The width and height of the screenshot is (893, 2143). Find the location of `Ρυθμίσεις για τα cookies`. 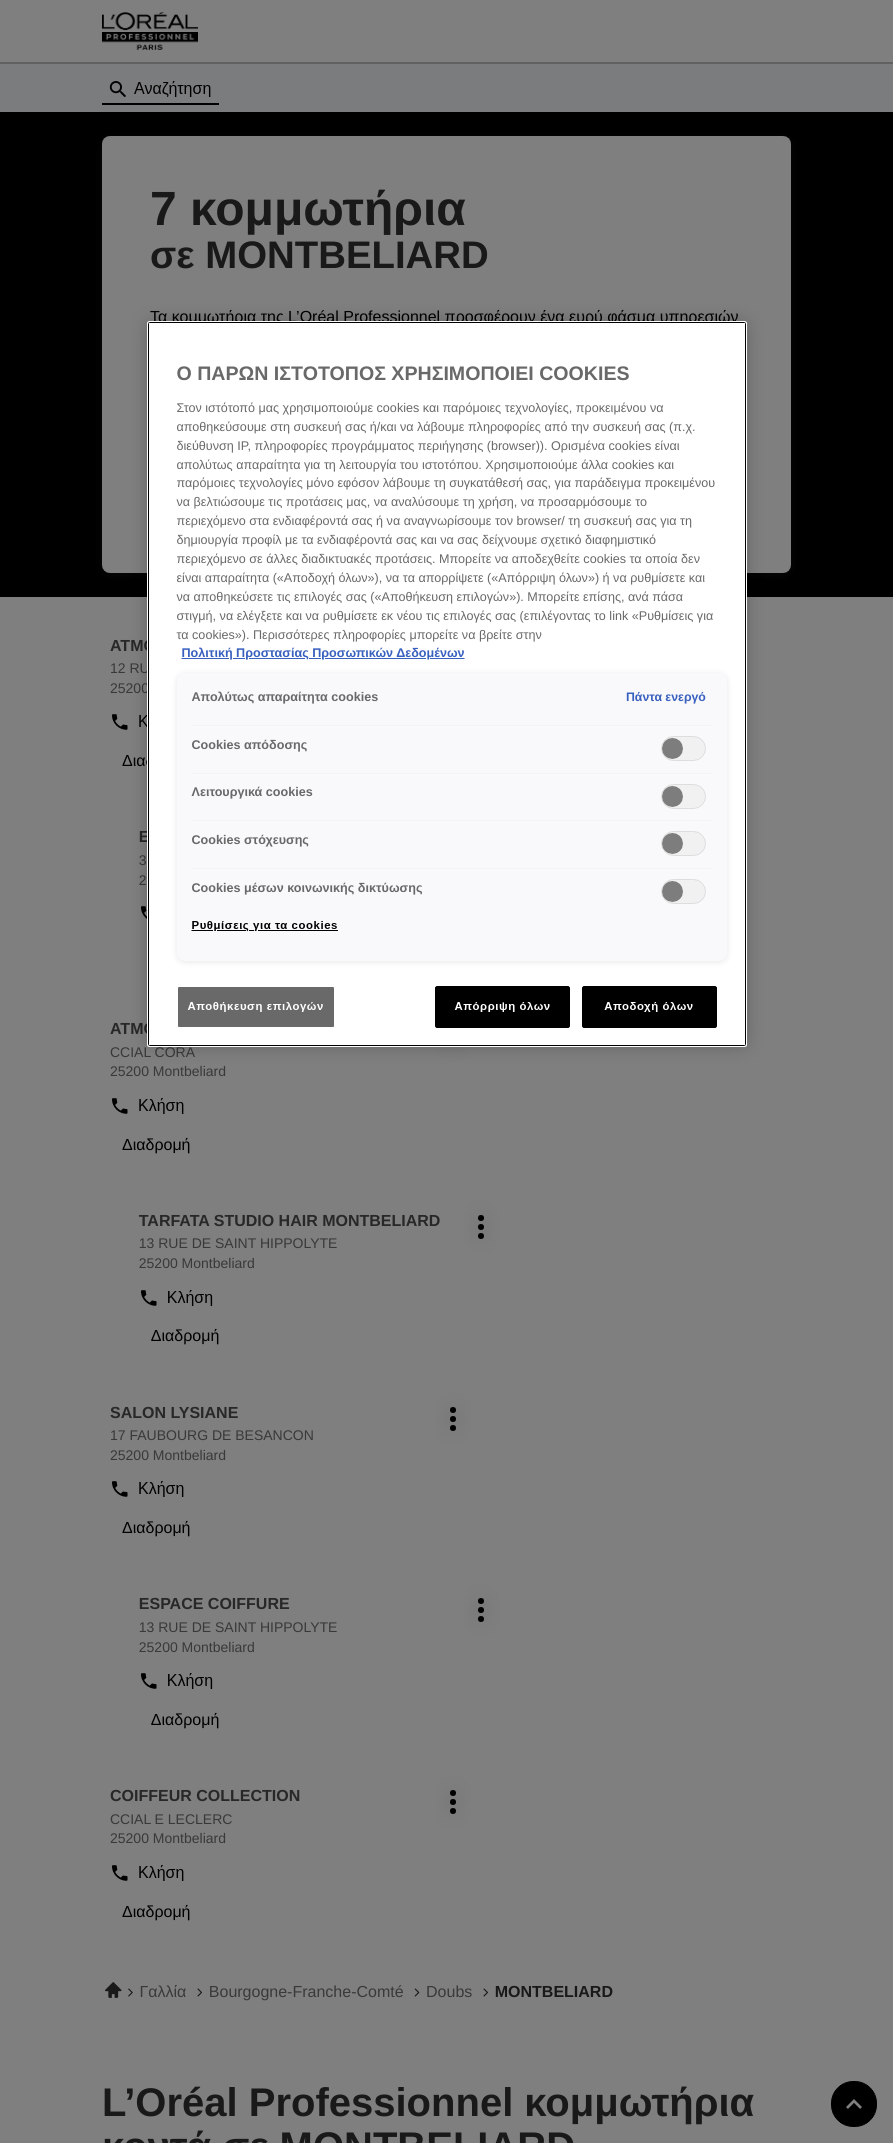

Ρυθμίσεις για τα cookies is located at coordinates (265, 925).